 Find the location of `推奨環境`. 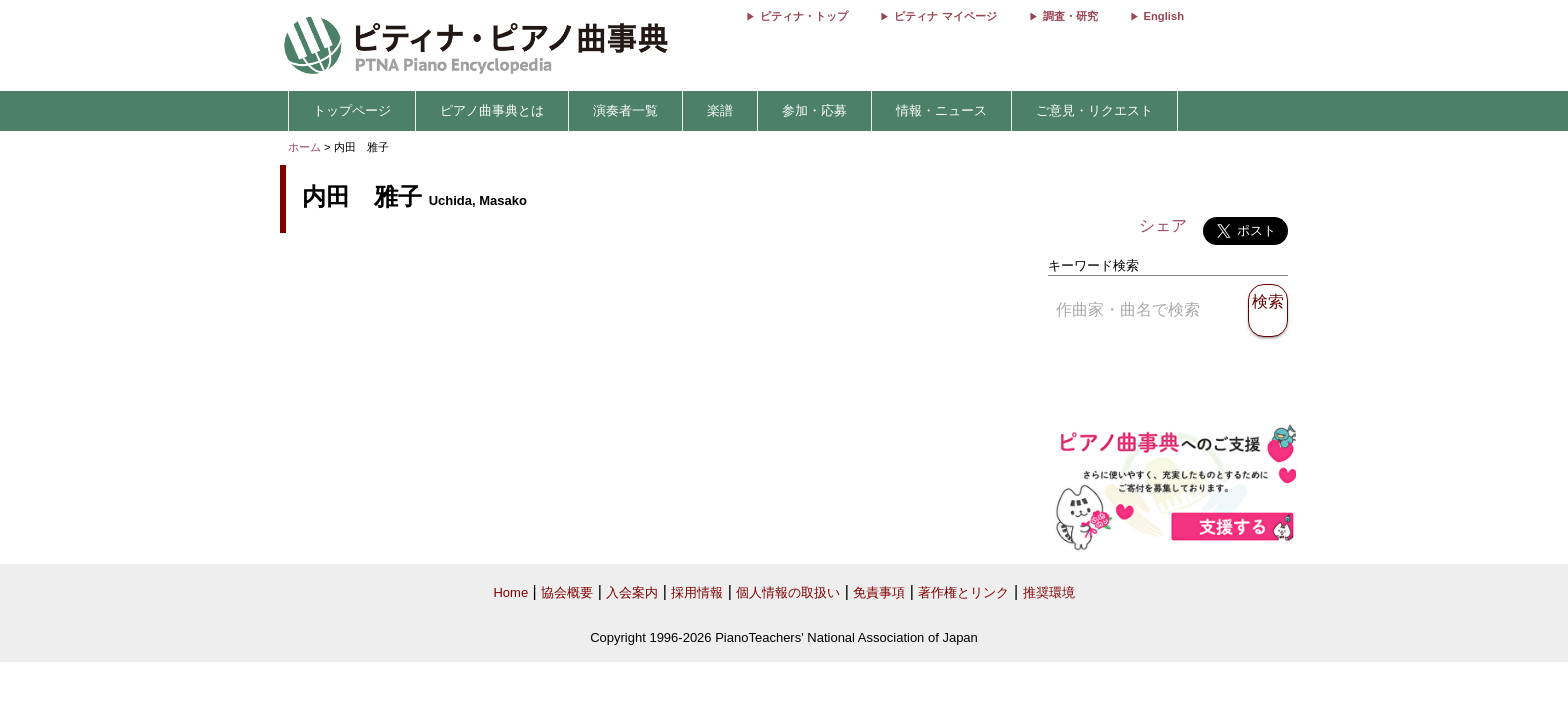

推奨環境 is located at coordinates (1049, 592).